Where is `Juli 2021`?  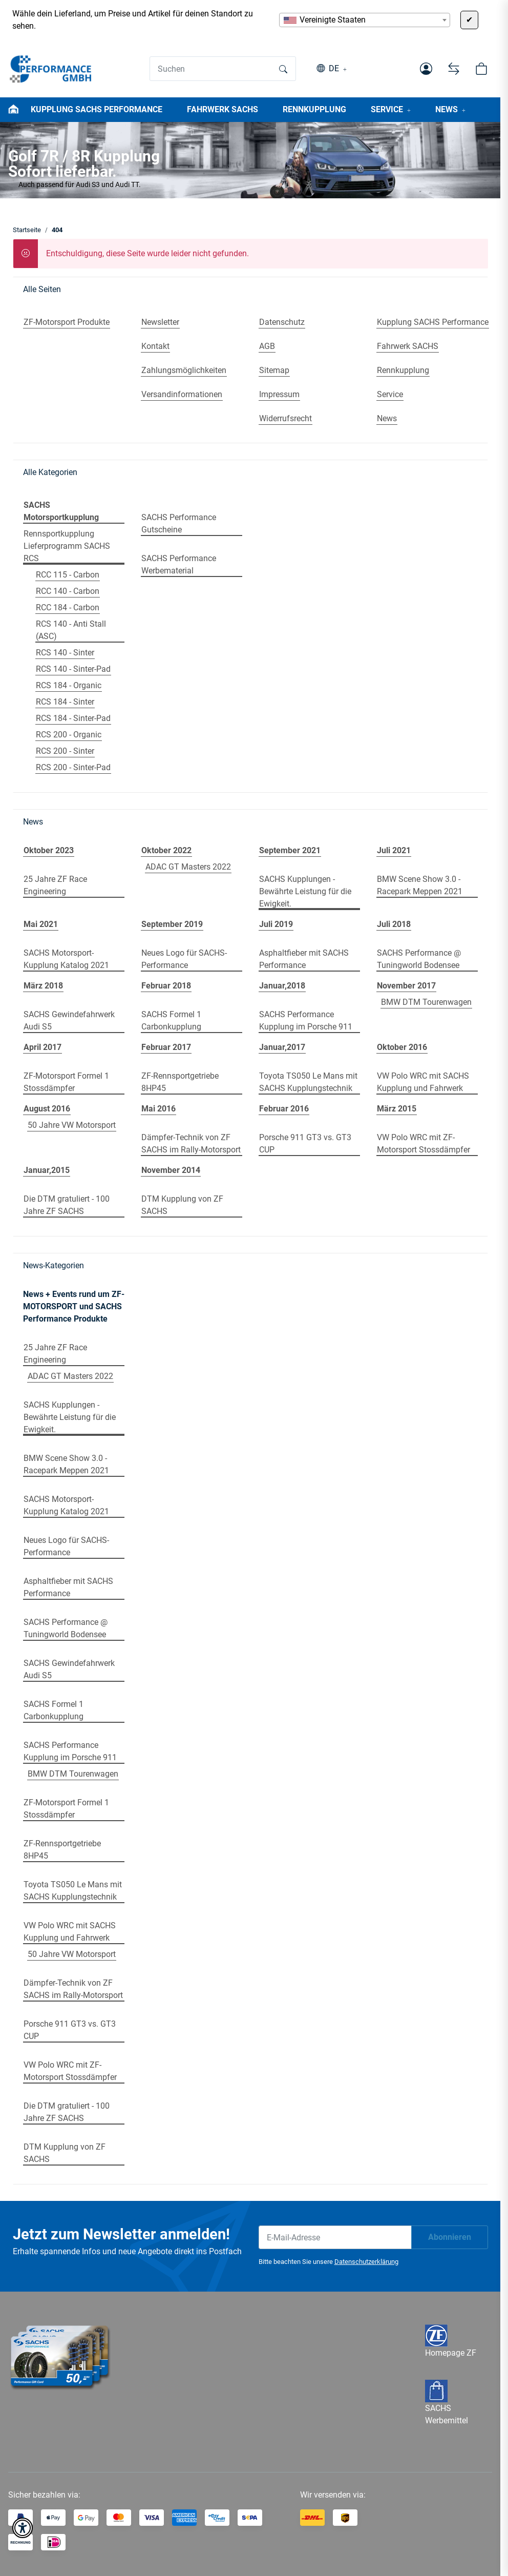 Juli 2021 is located at coordinates (394, 850).